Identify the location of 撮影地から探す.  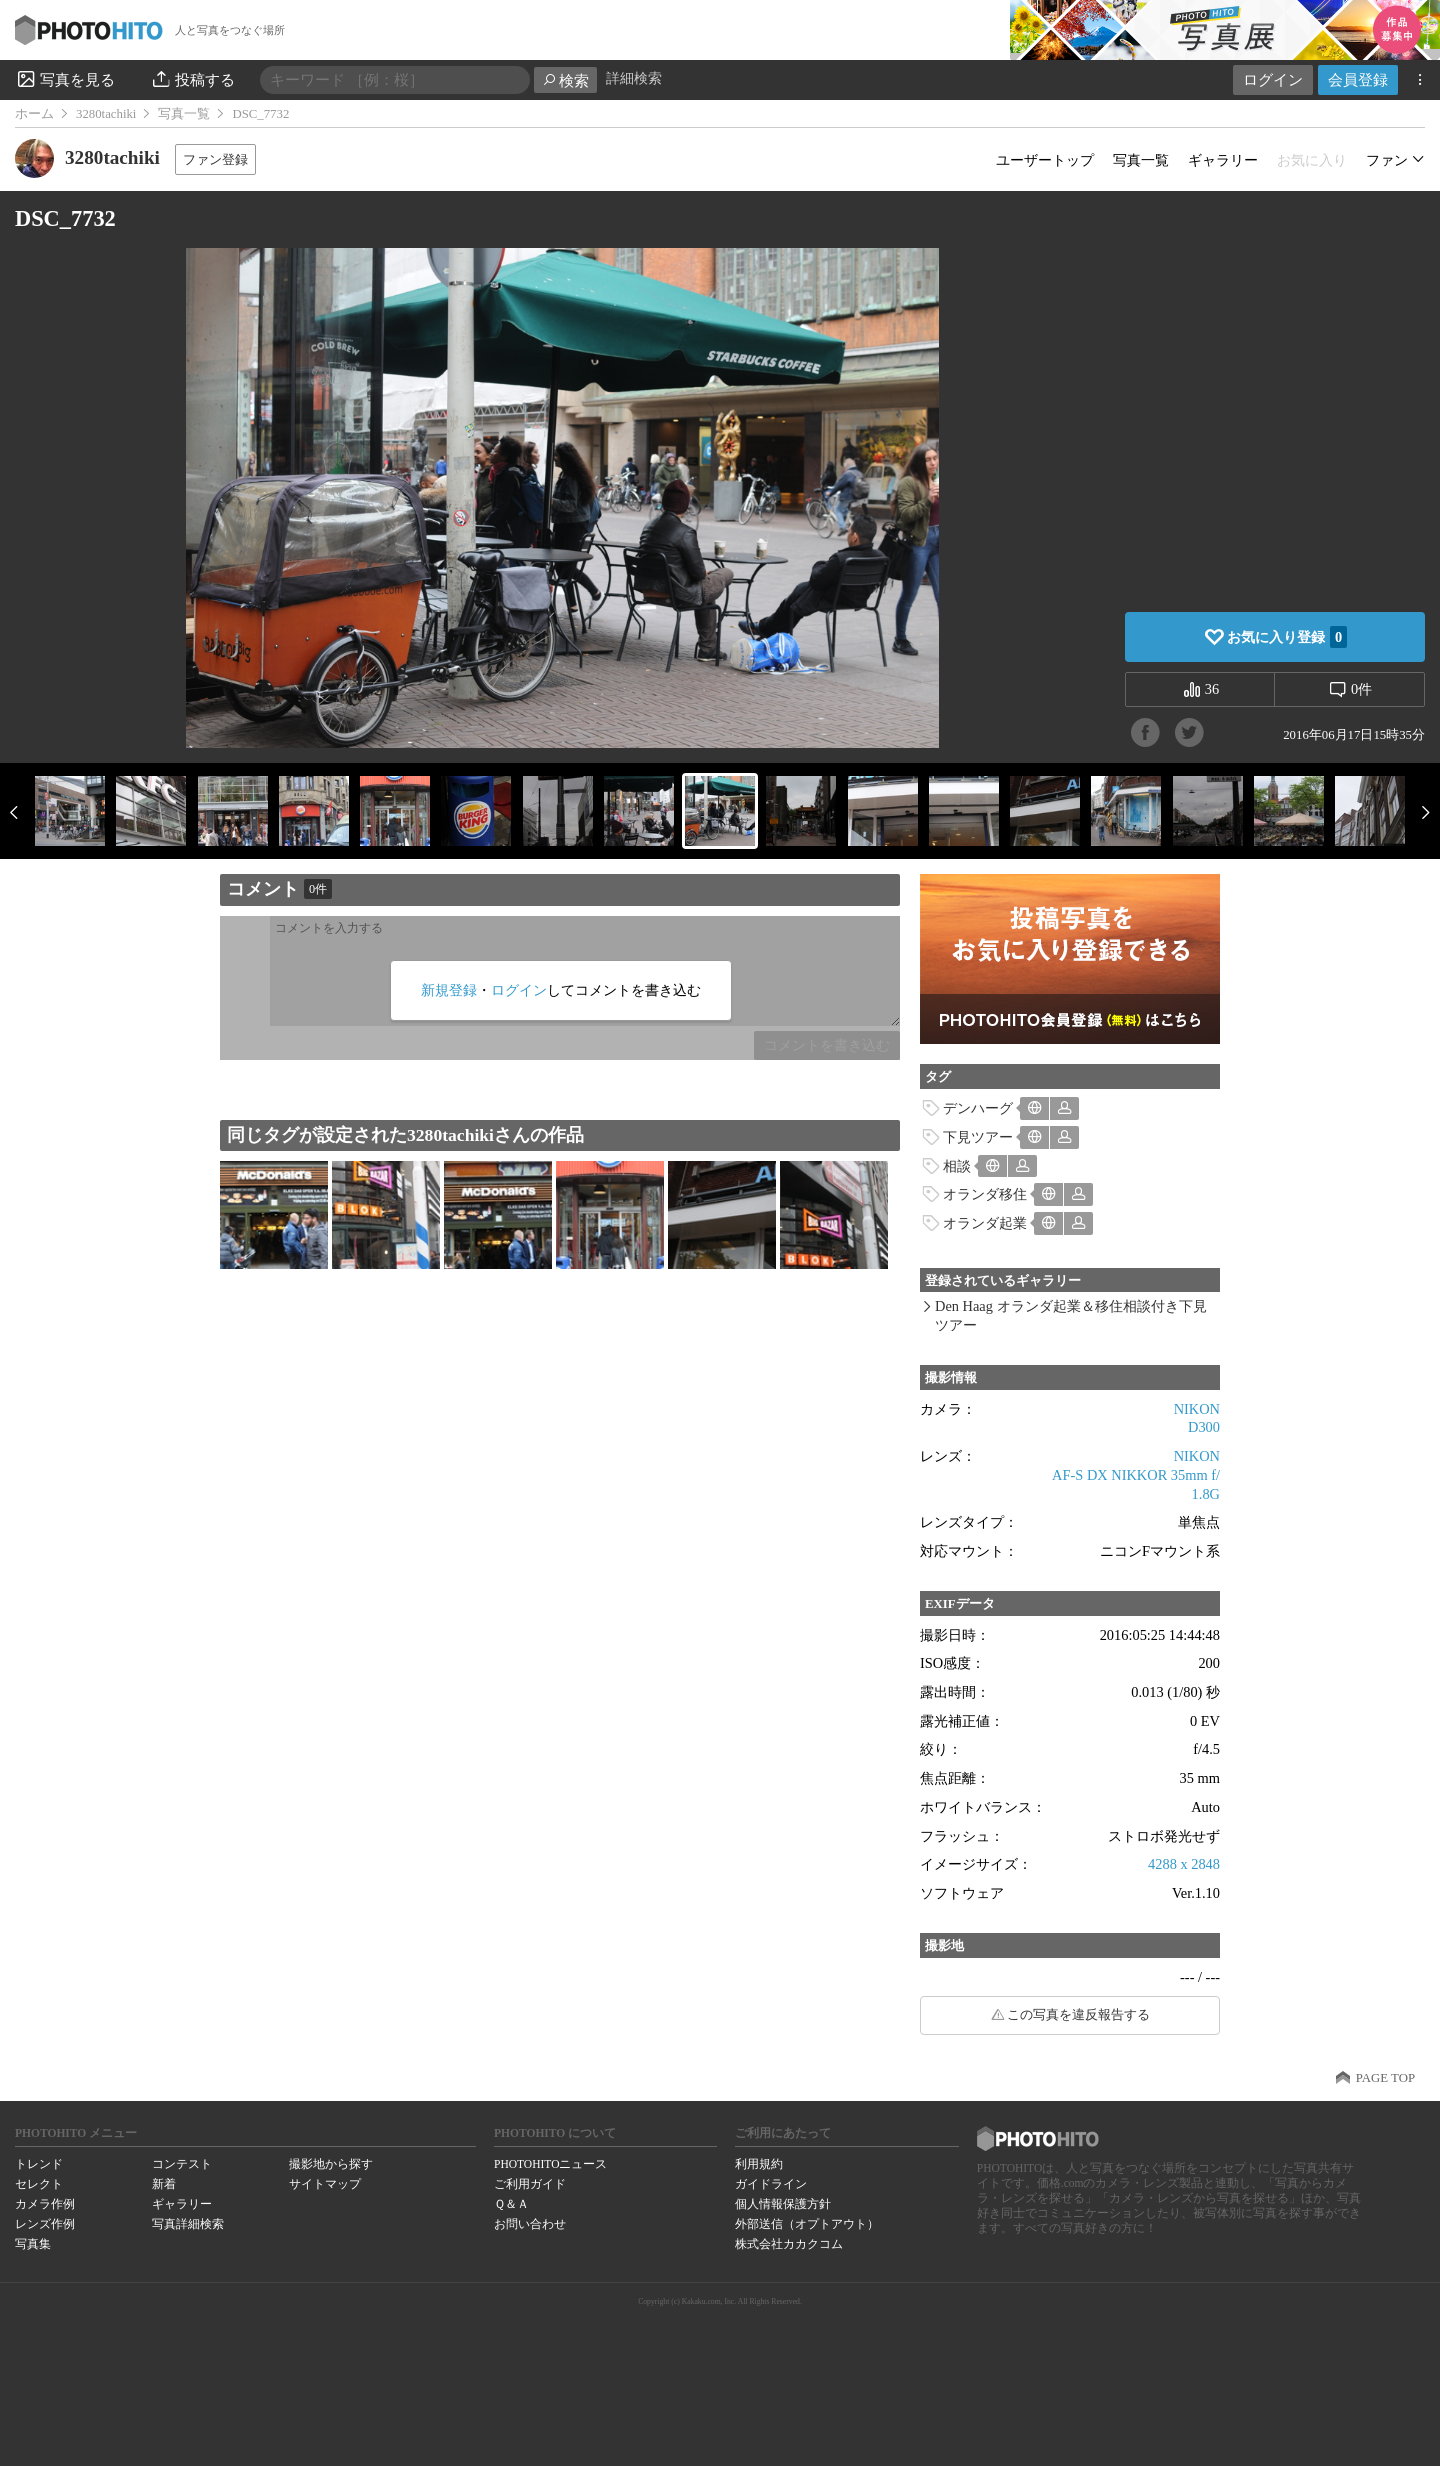
(331, 2164).